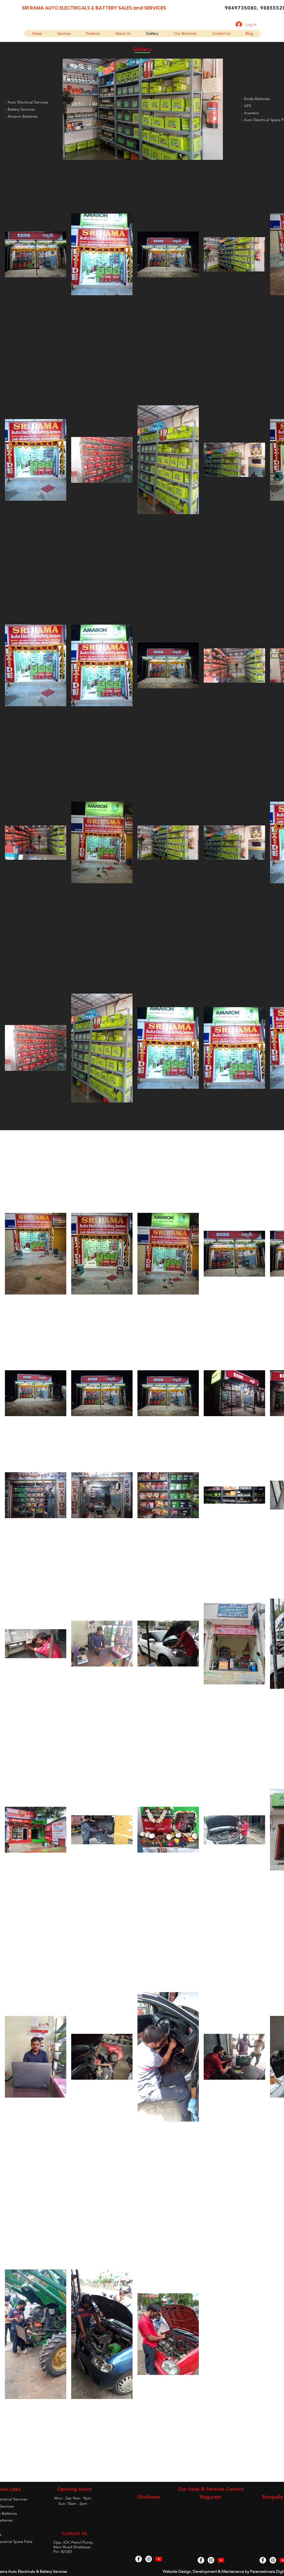 Image resolution: width=284 pixels, height=2576 pixels. What do you see at coordinates (148, 2559) in the screenshot?
I see `[Instagram - White Circle]` at bounding box center [148, 2559].